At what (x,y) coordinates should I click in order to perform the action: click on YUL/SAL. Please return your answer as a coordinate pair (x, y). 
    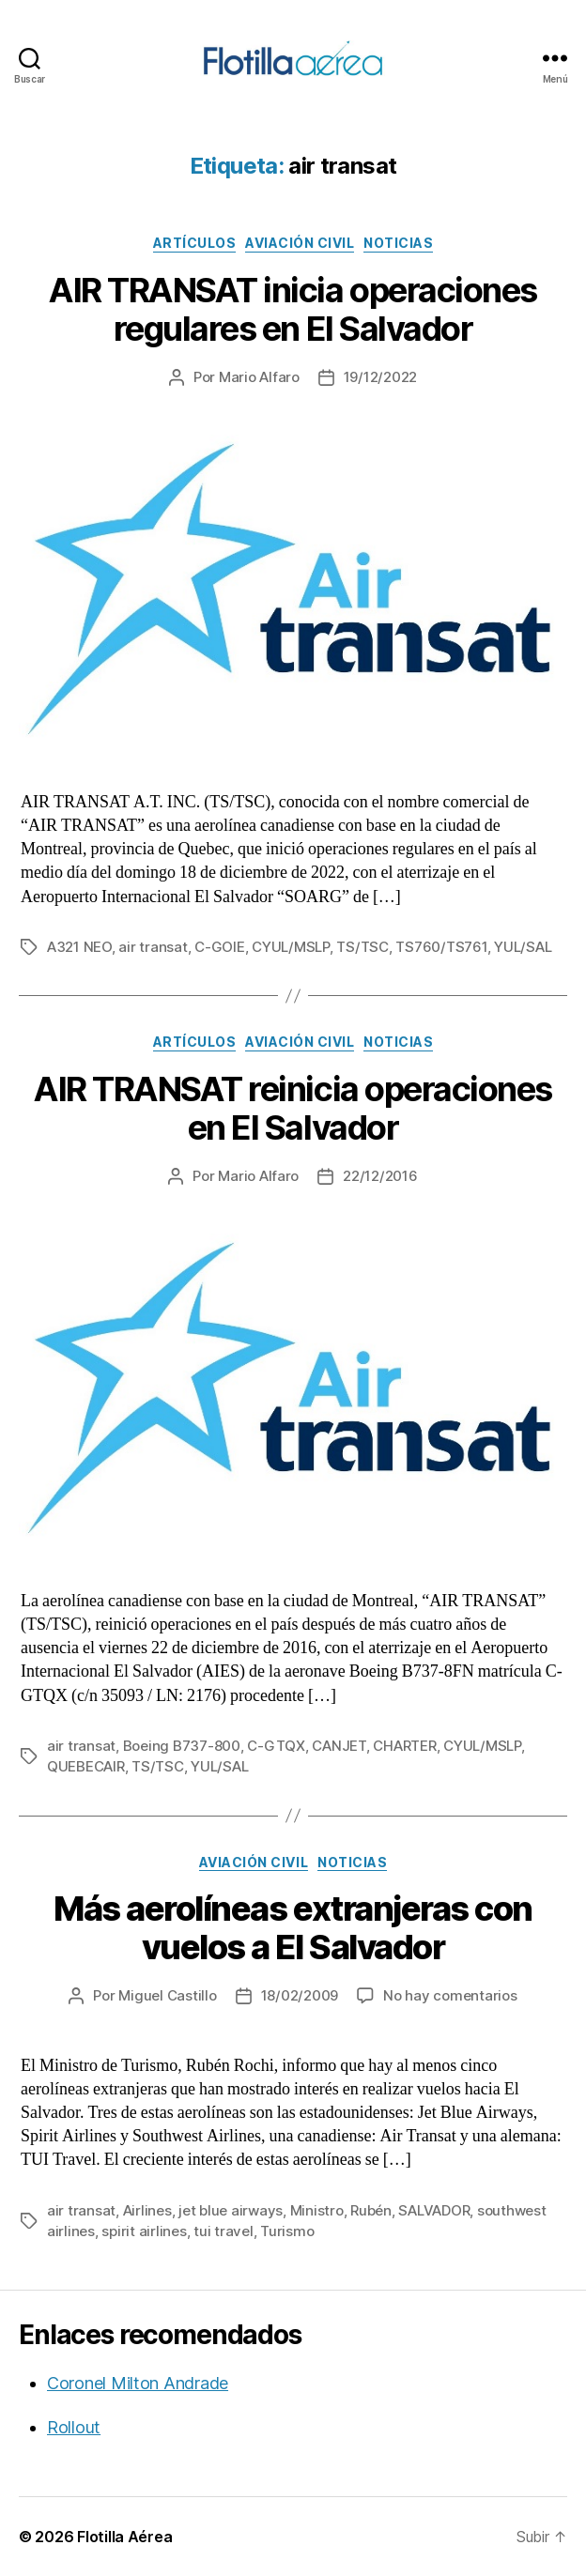
    Looking at the image, I should click on (522, 947).